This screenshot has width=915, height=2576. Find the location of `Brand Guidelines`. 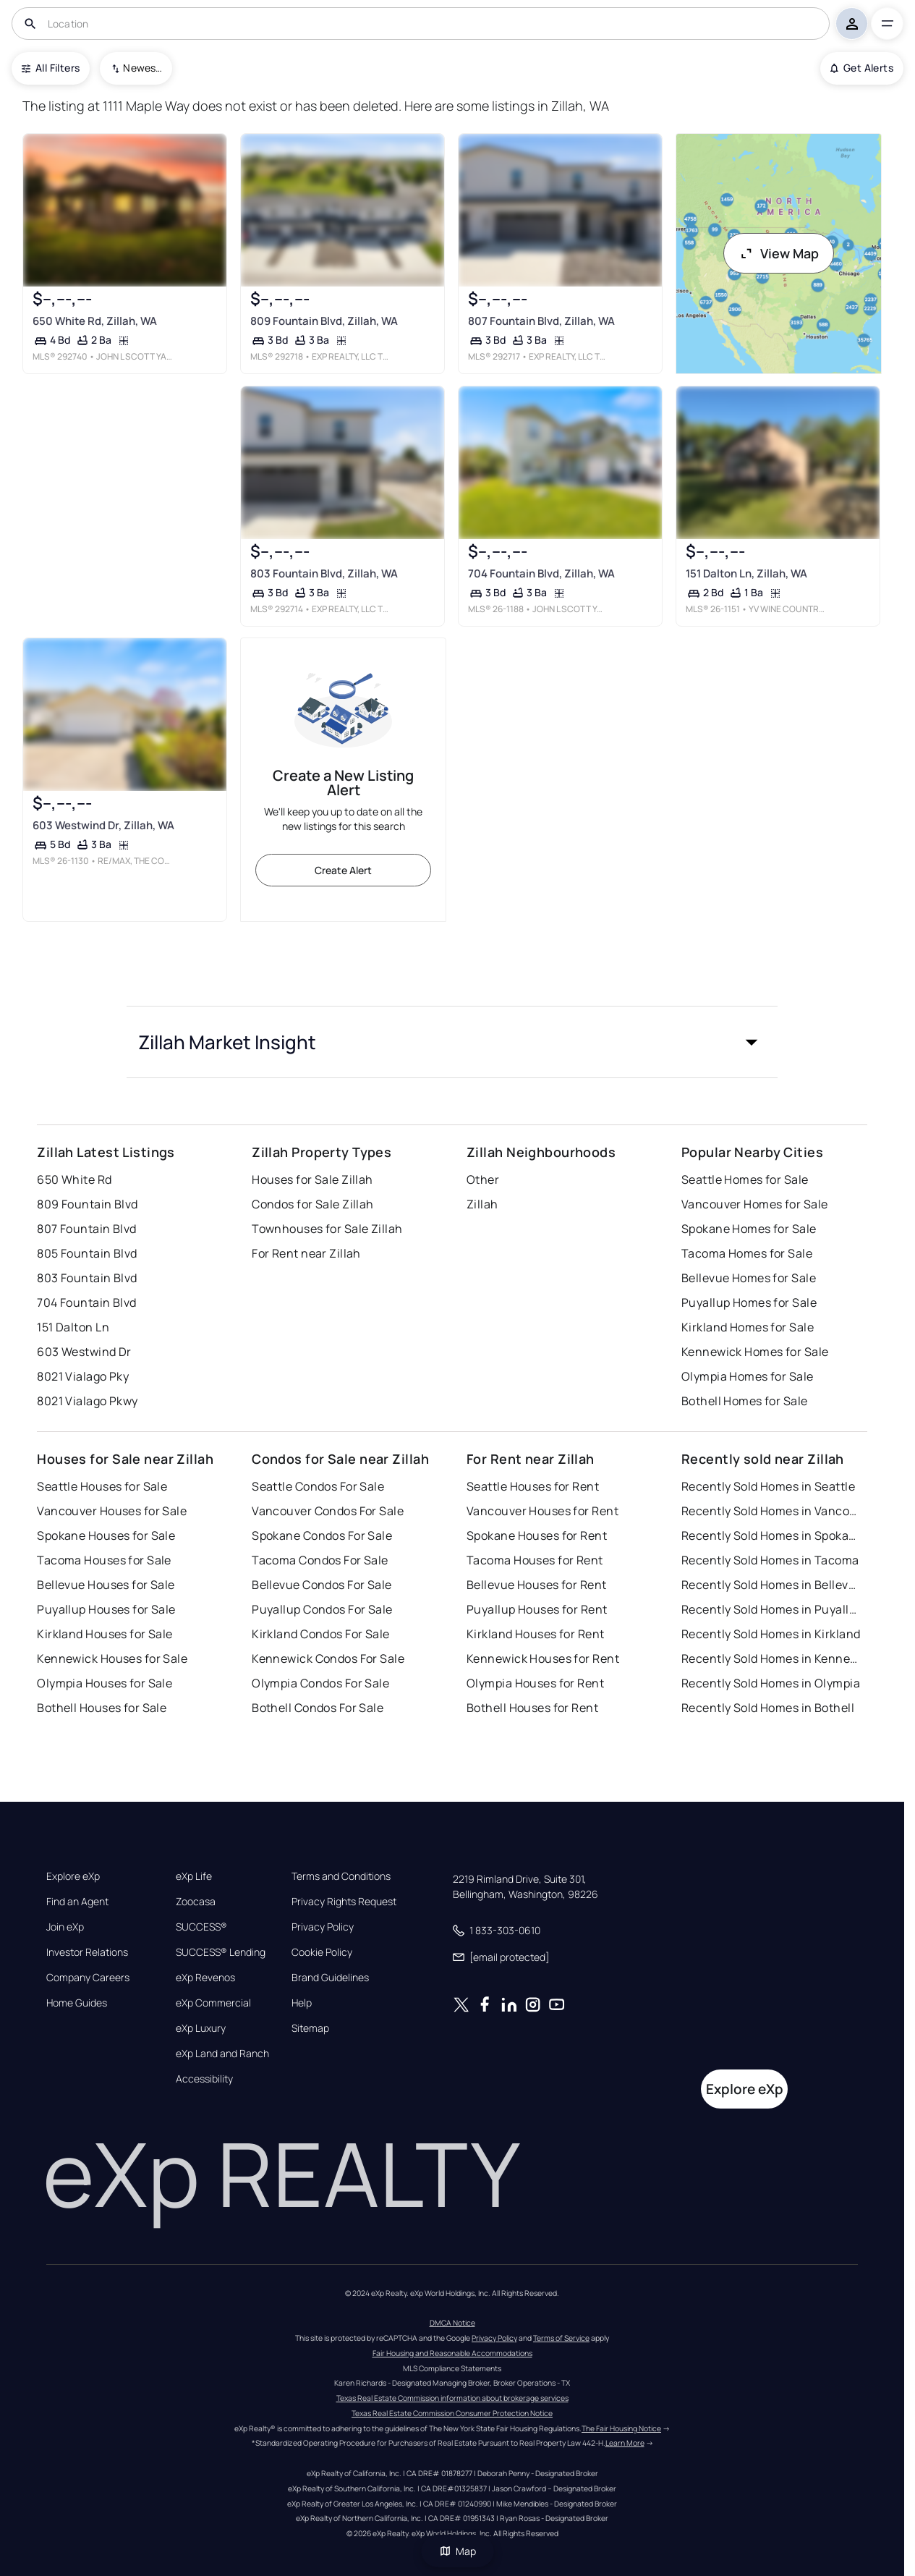

Brand Guidelines is located at coordinates (330, 1978).